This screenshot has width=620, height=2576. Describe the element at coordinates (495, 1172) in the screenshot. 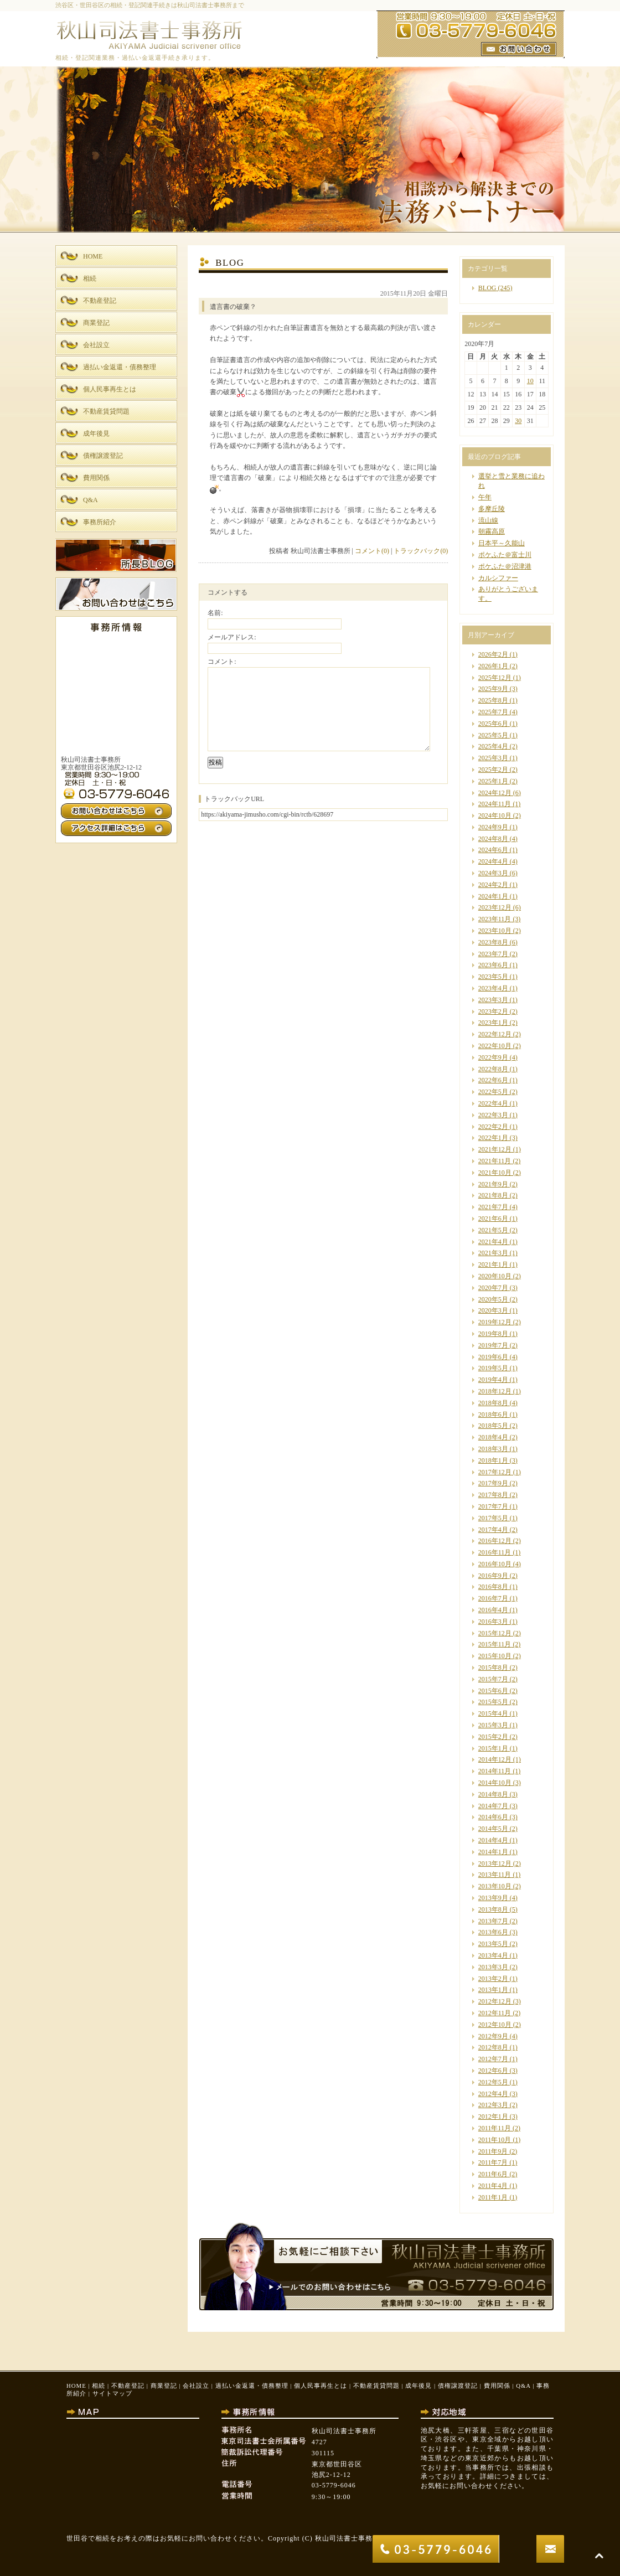

I see `2021年10月` at that location.